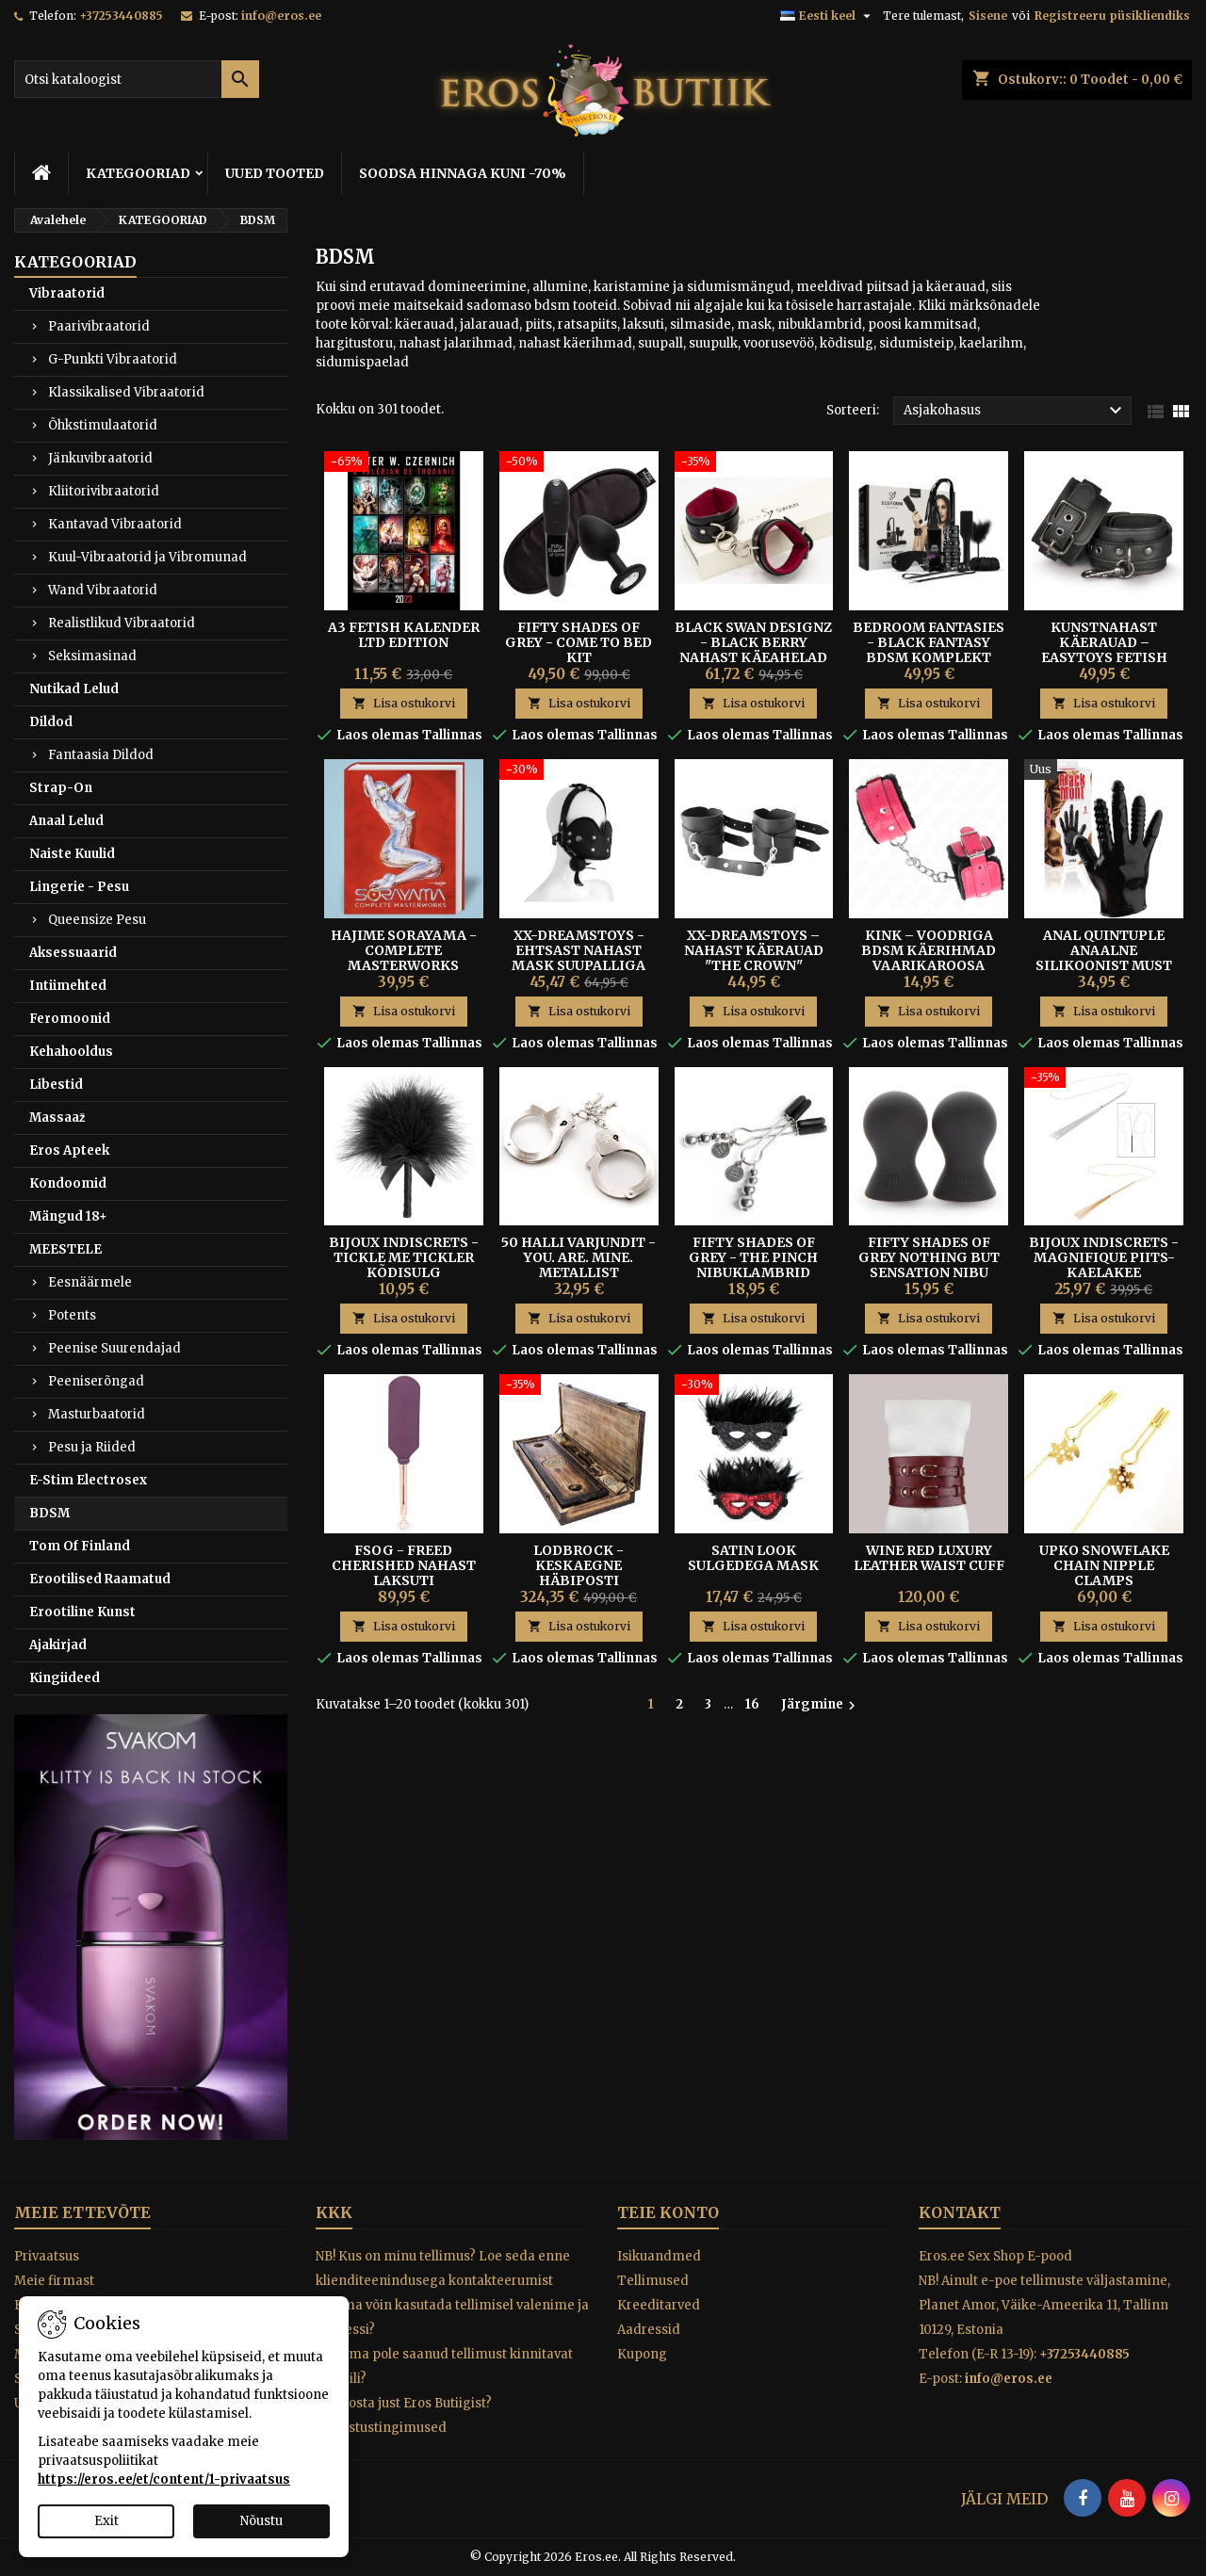  I want to click on Jänkuvibraatorid, so click(100, 458).